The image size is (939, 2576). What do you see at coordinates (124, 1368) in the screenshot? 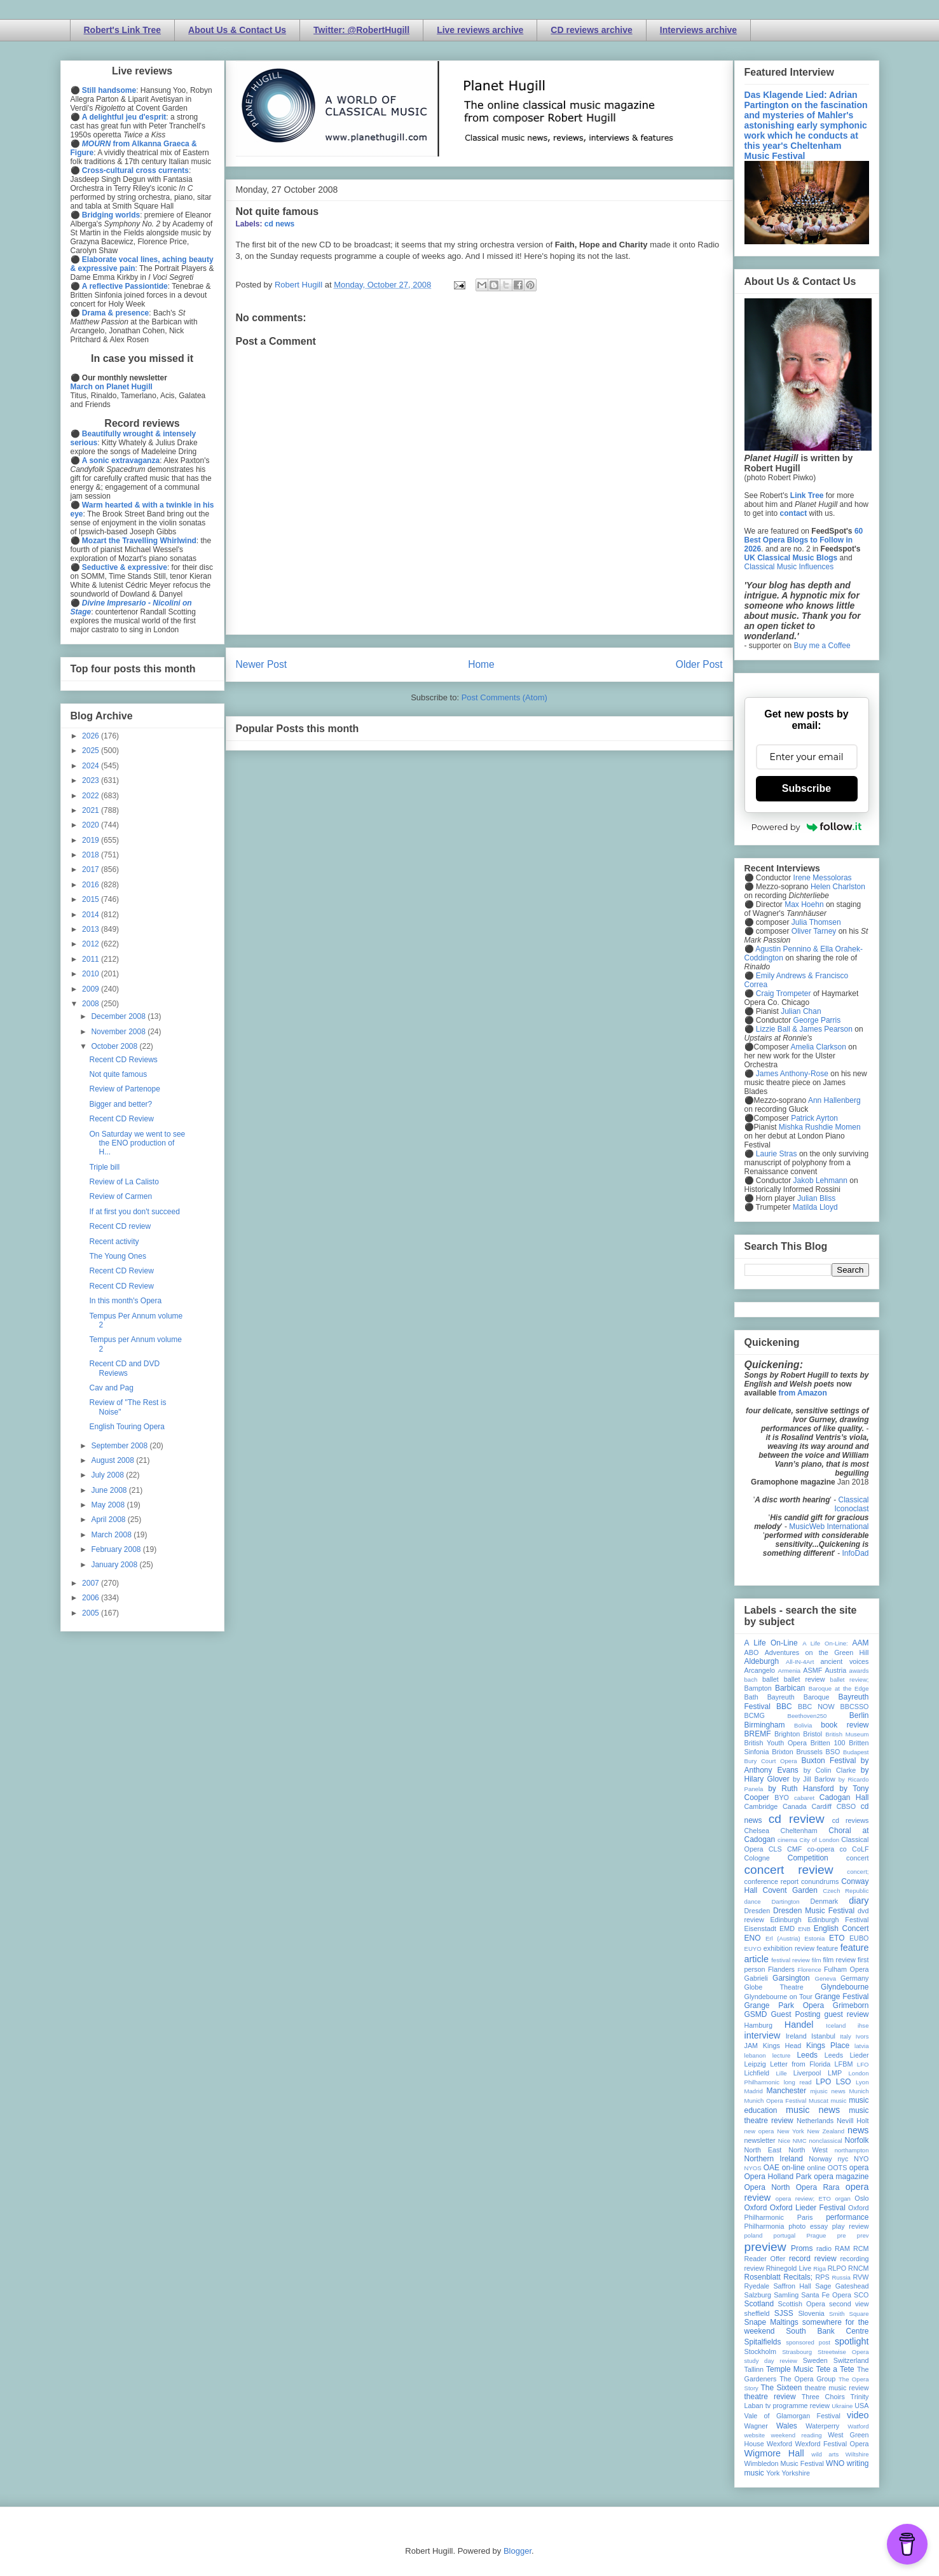
I see `Recent CD and DVD Reviews` at bounding box center [124, 1368].